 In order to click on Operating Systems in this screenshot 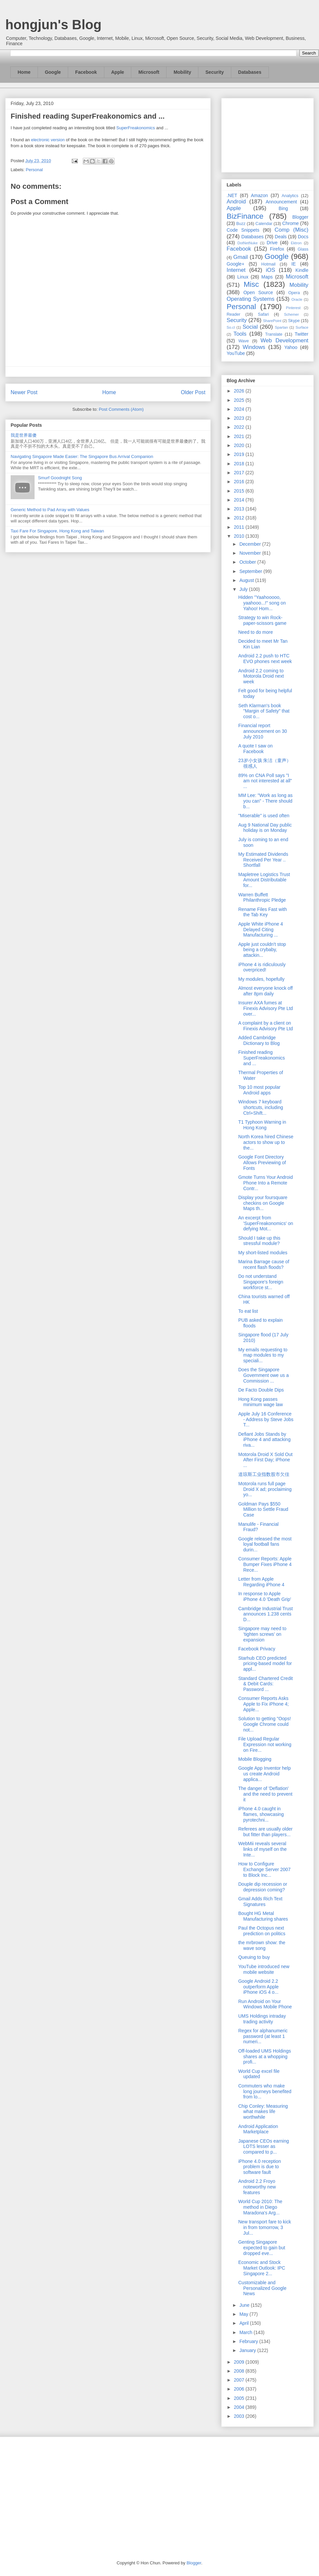, I will do `click(250, 299)`.